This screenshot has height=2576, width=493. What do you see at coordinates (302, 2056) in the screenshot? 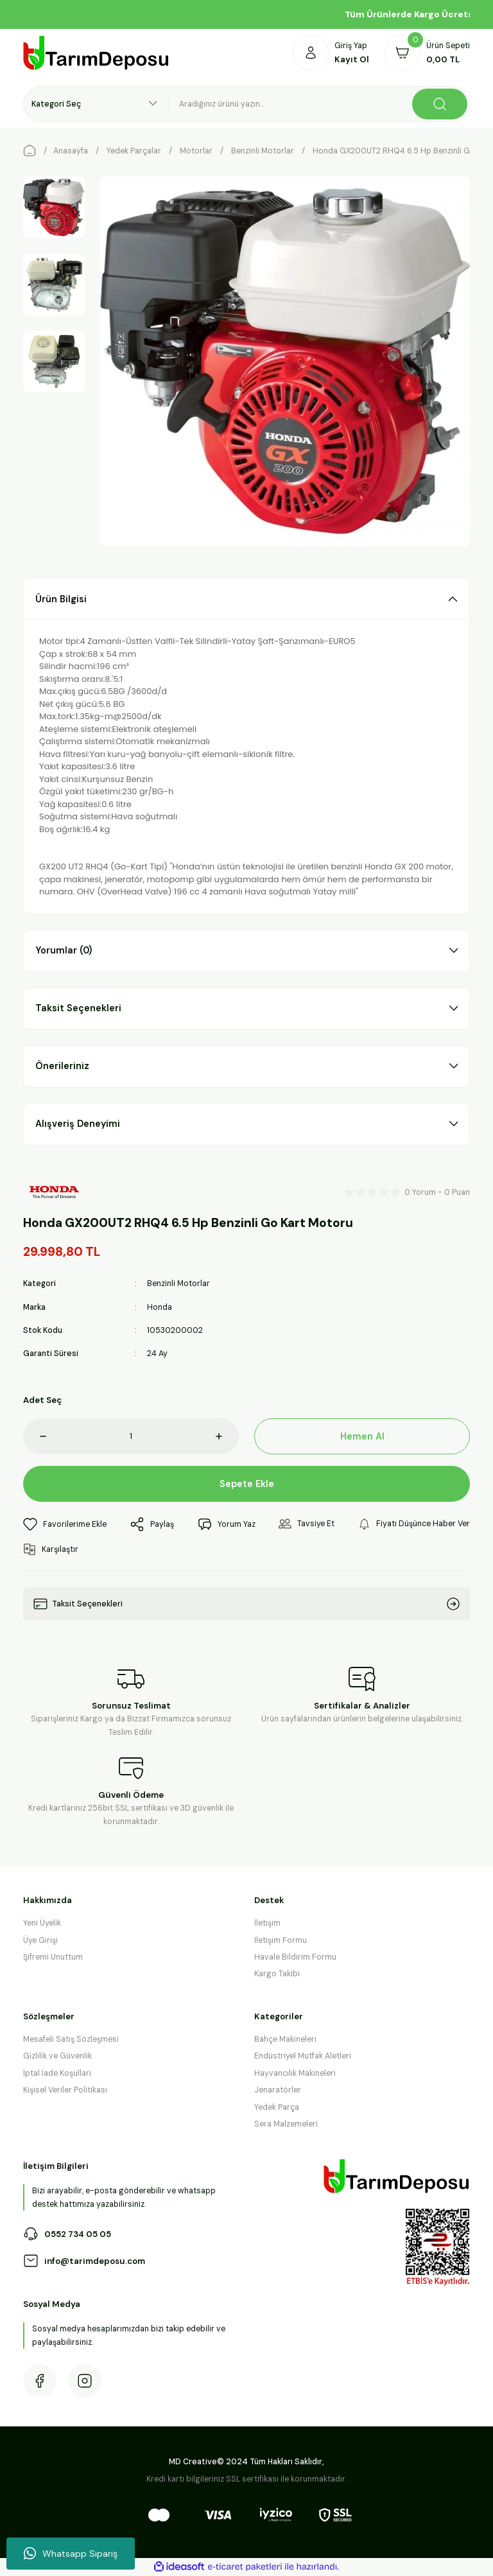
I see `Endüstriyel Mutfak Aletleri` at bounding box center [302, 2056].